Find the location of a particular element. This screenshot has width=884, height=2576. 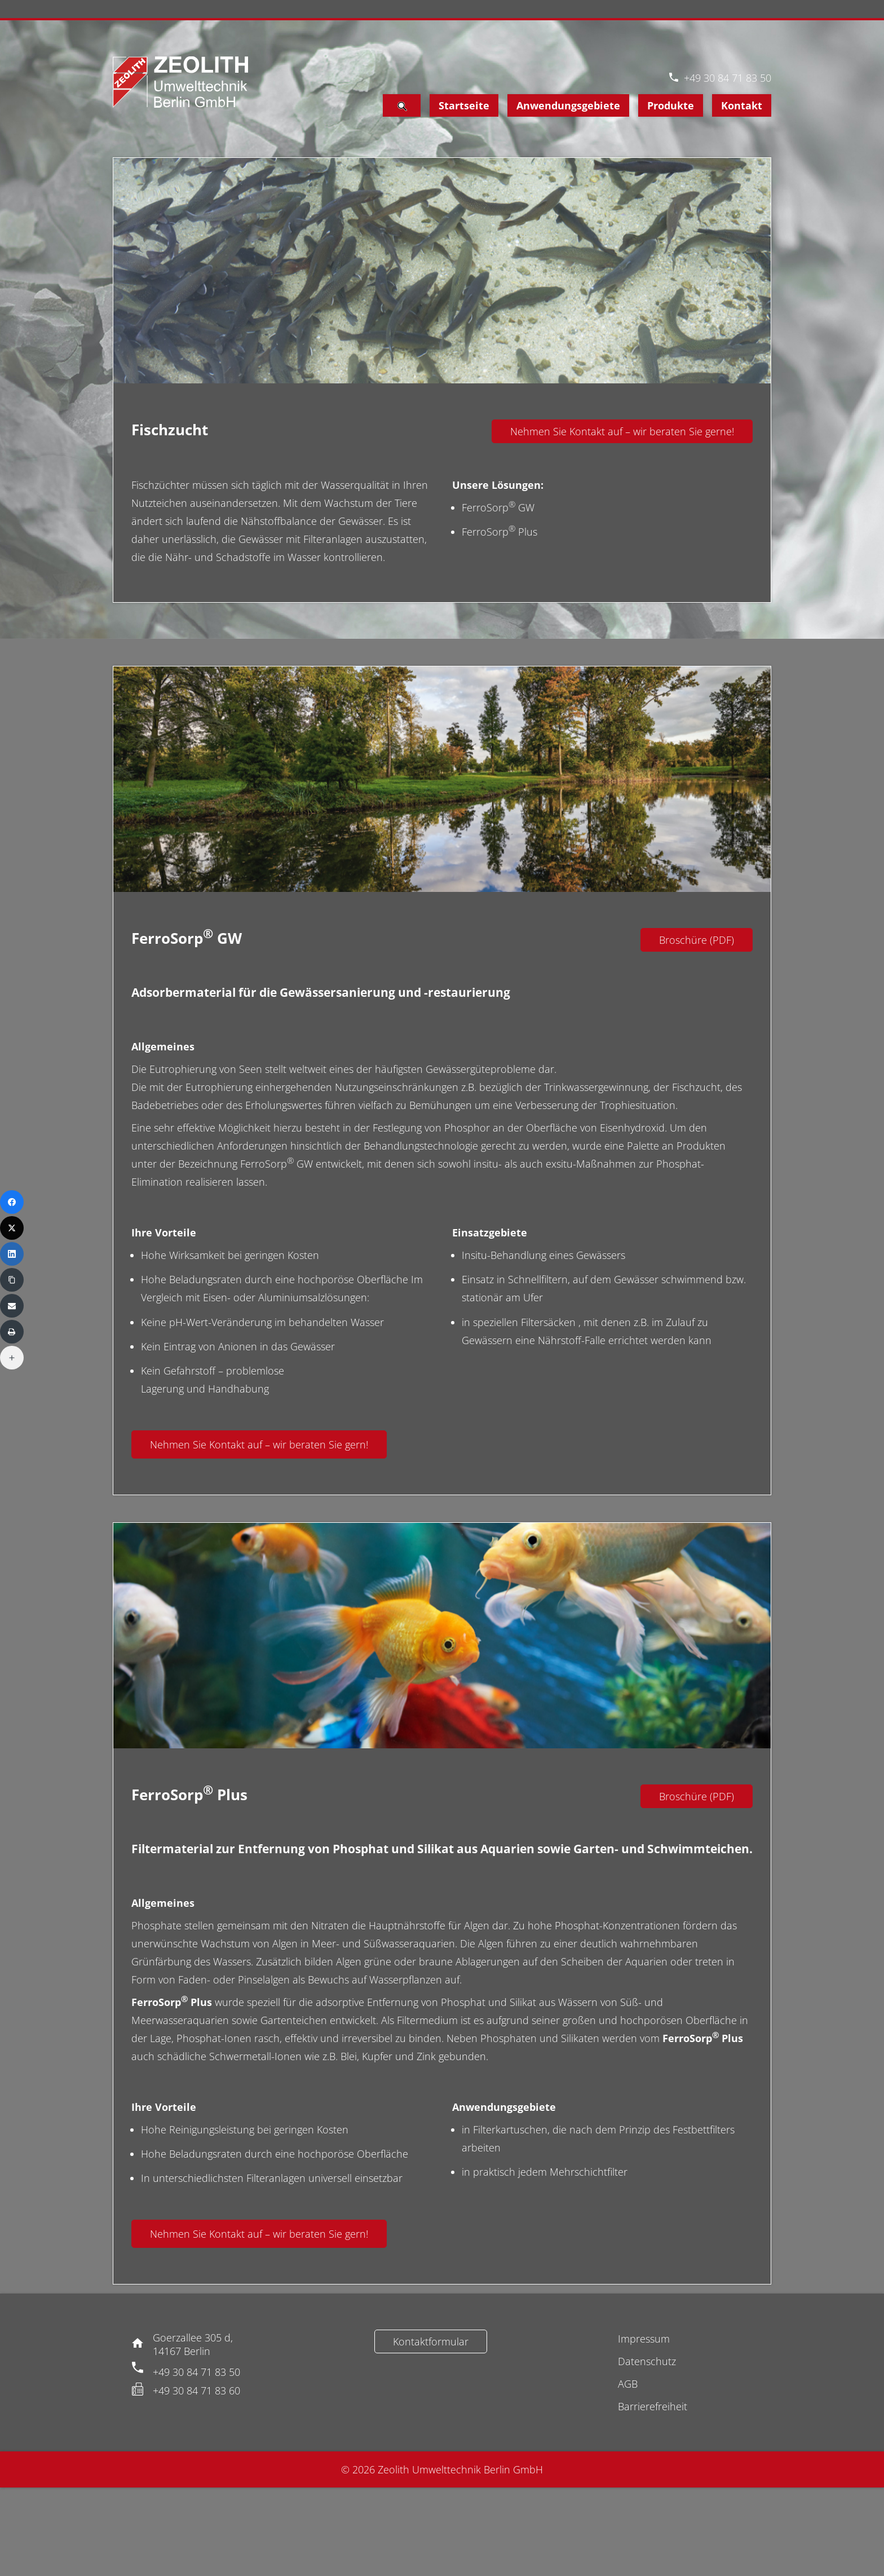

Nehmen Sie Kontakt auf – wir beraten Sie gerne! is located at coordinates (622, 431).